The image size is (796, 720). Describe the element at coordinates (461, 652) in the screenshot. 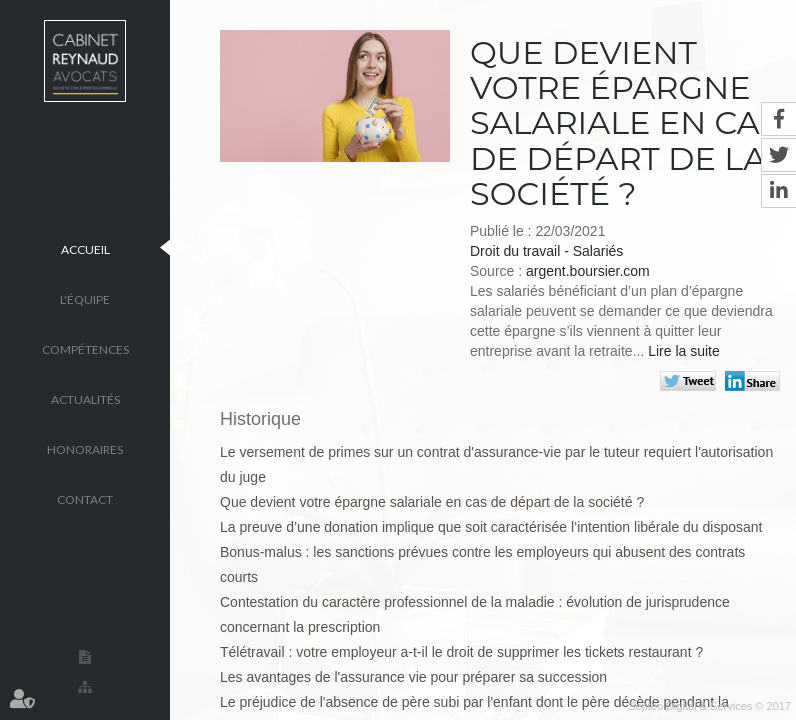

I see `Télétravail : votre employeur a-t-il le droit de supprimer les tickets restaurant ?` at that location.